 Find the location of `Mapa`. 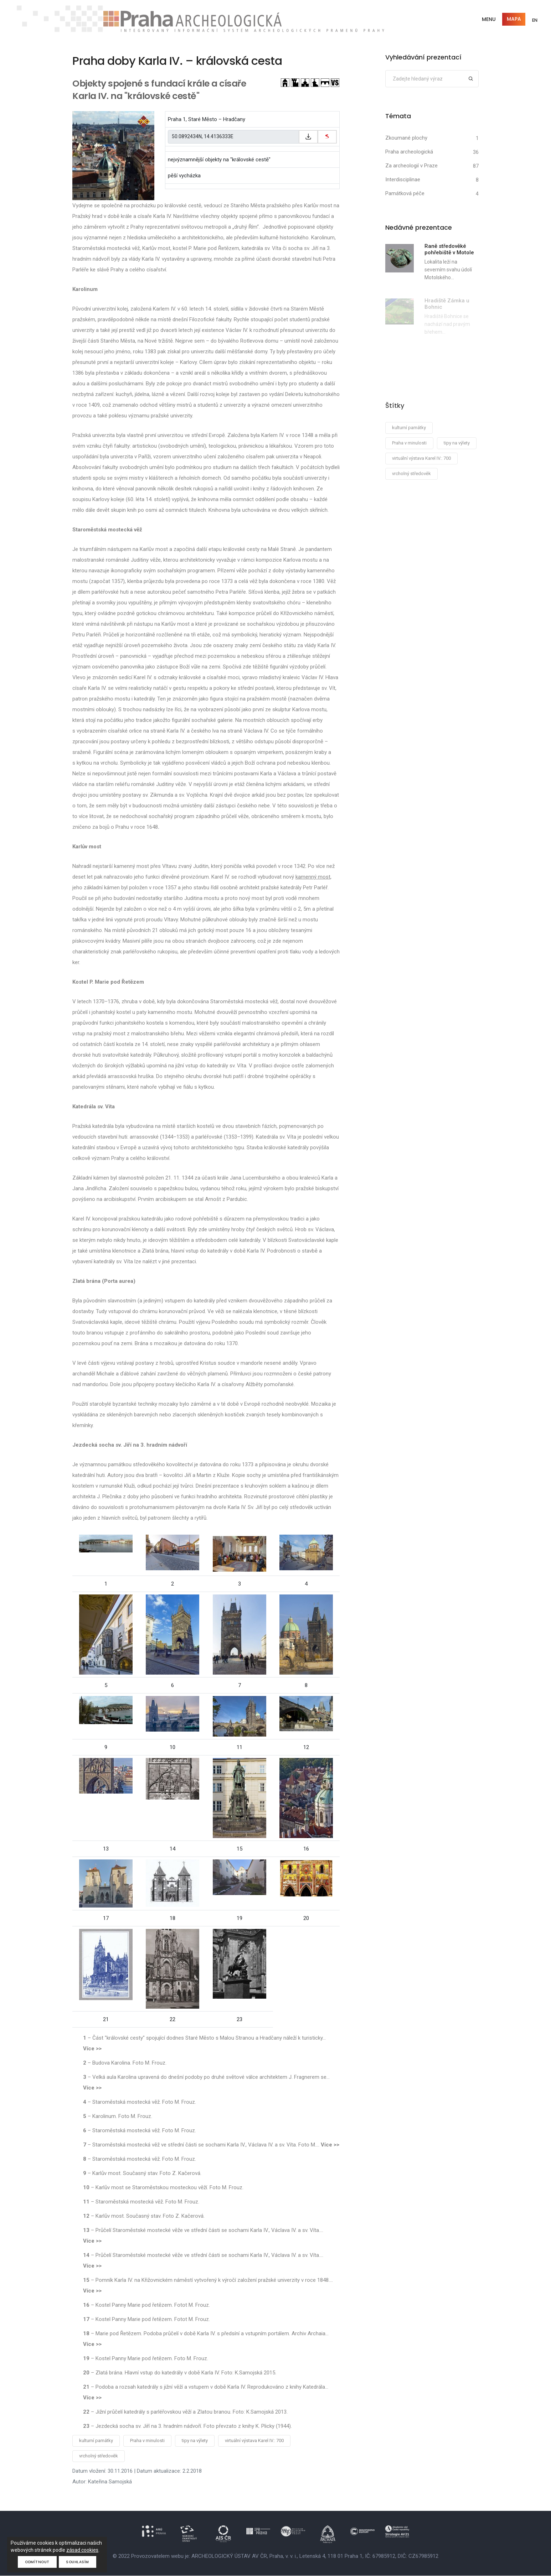

Mapa is located at coordinates (513, 19).